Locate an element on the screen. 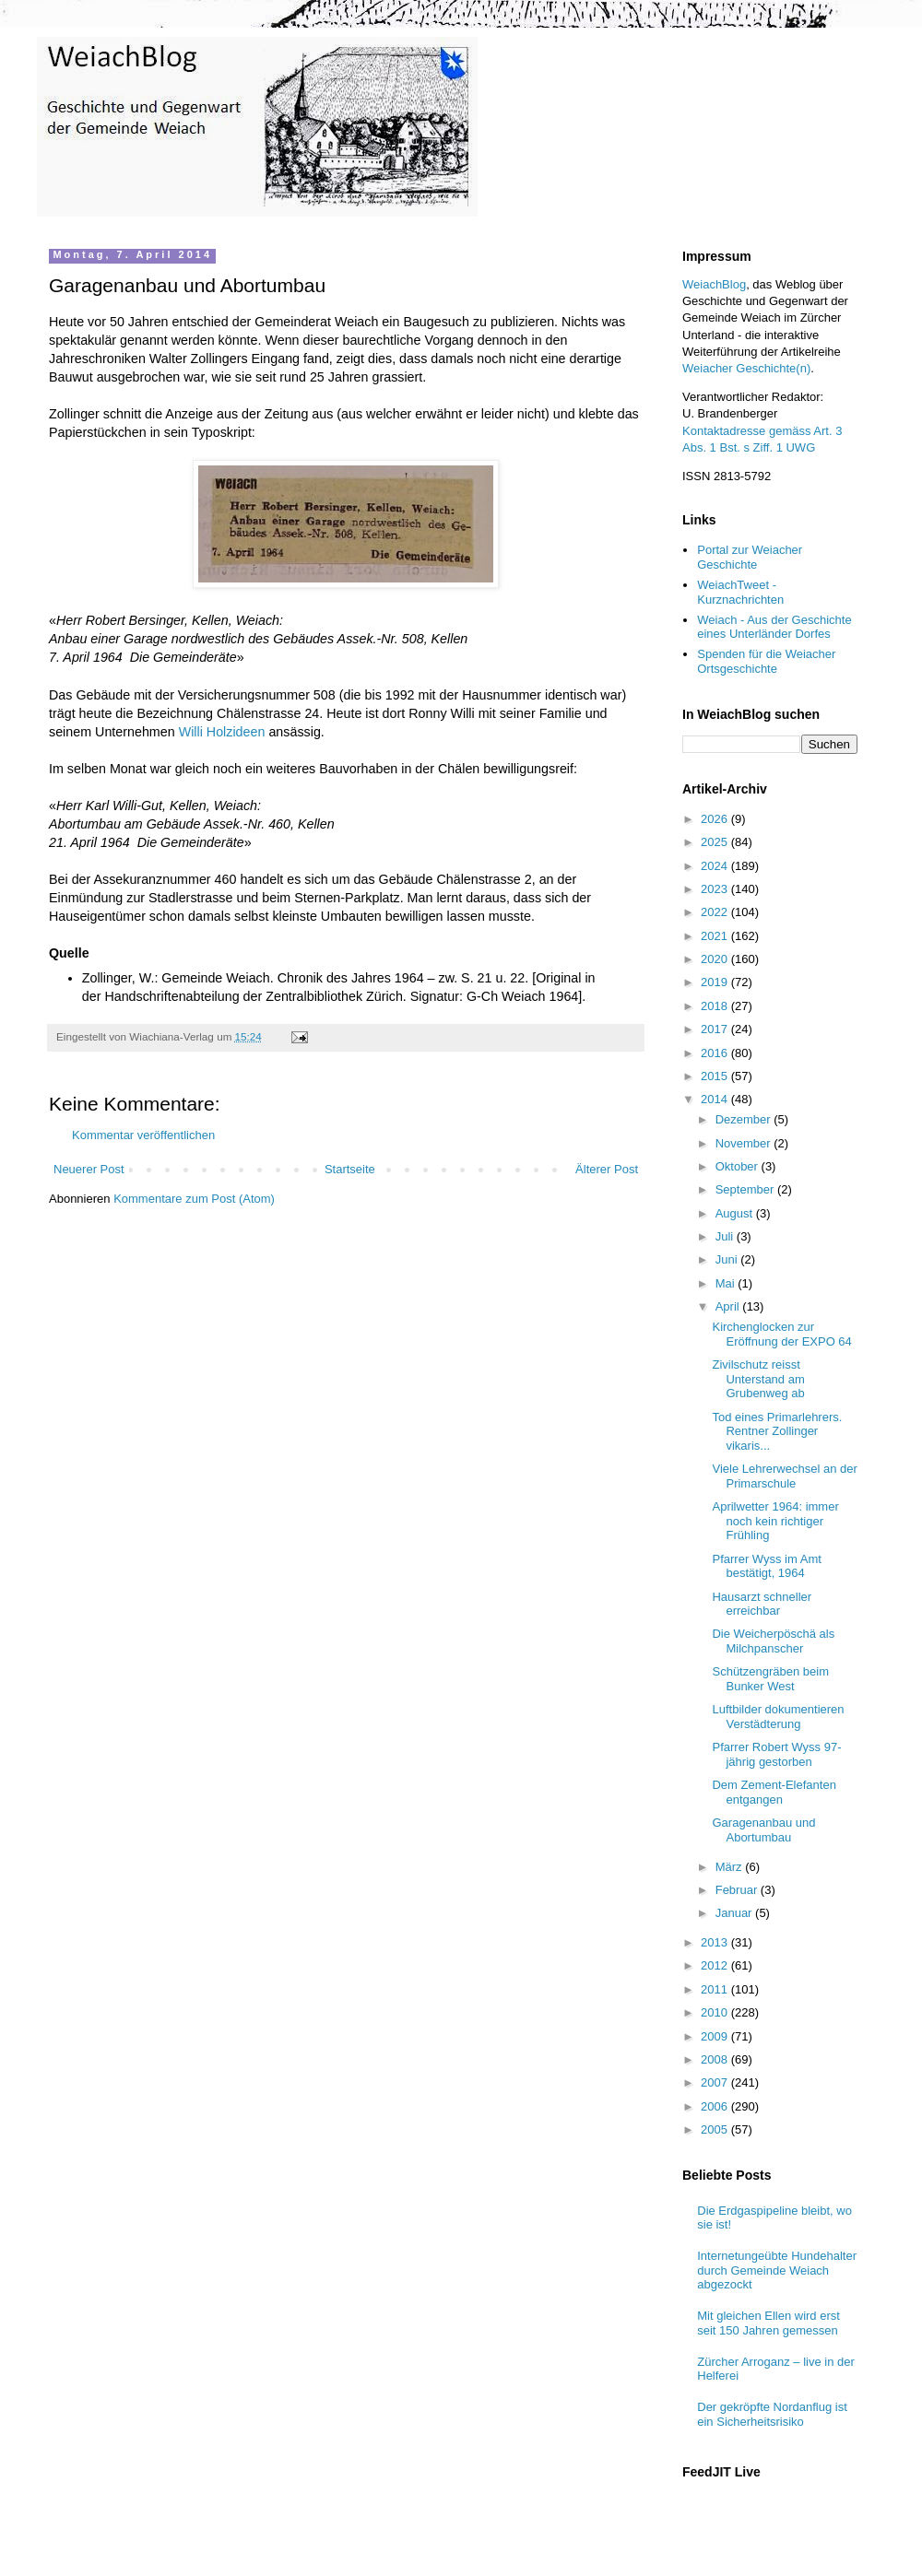 Image resolution: width=922 pixels, height=2576 pixels. 2011 is located at coordinates (716, 1989).